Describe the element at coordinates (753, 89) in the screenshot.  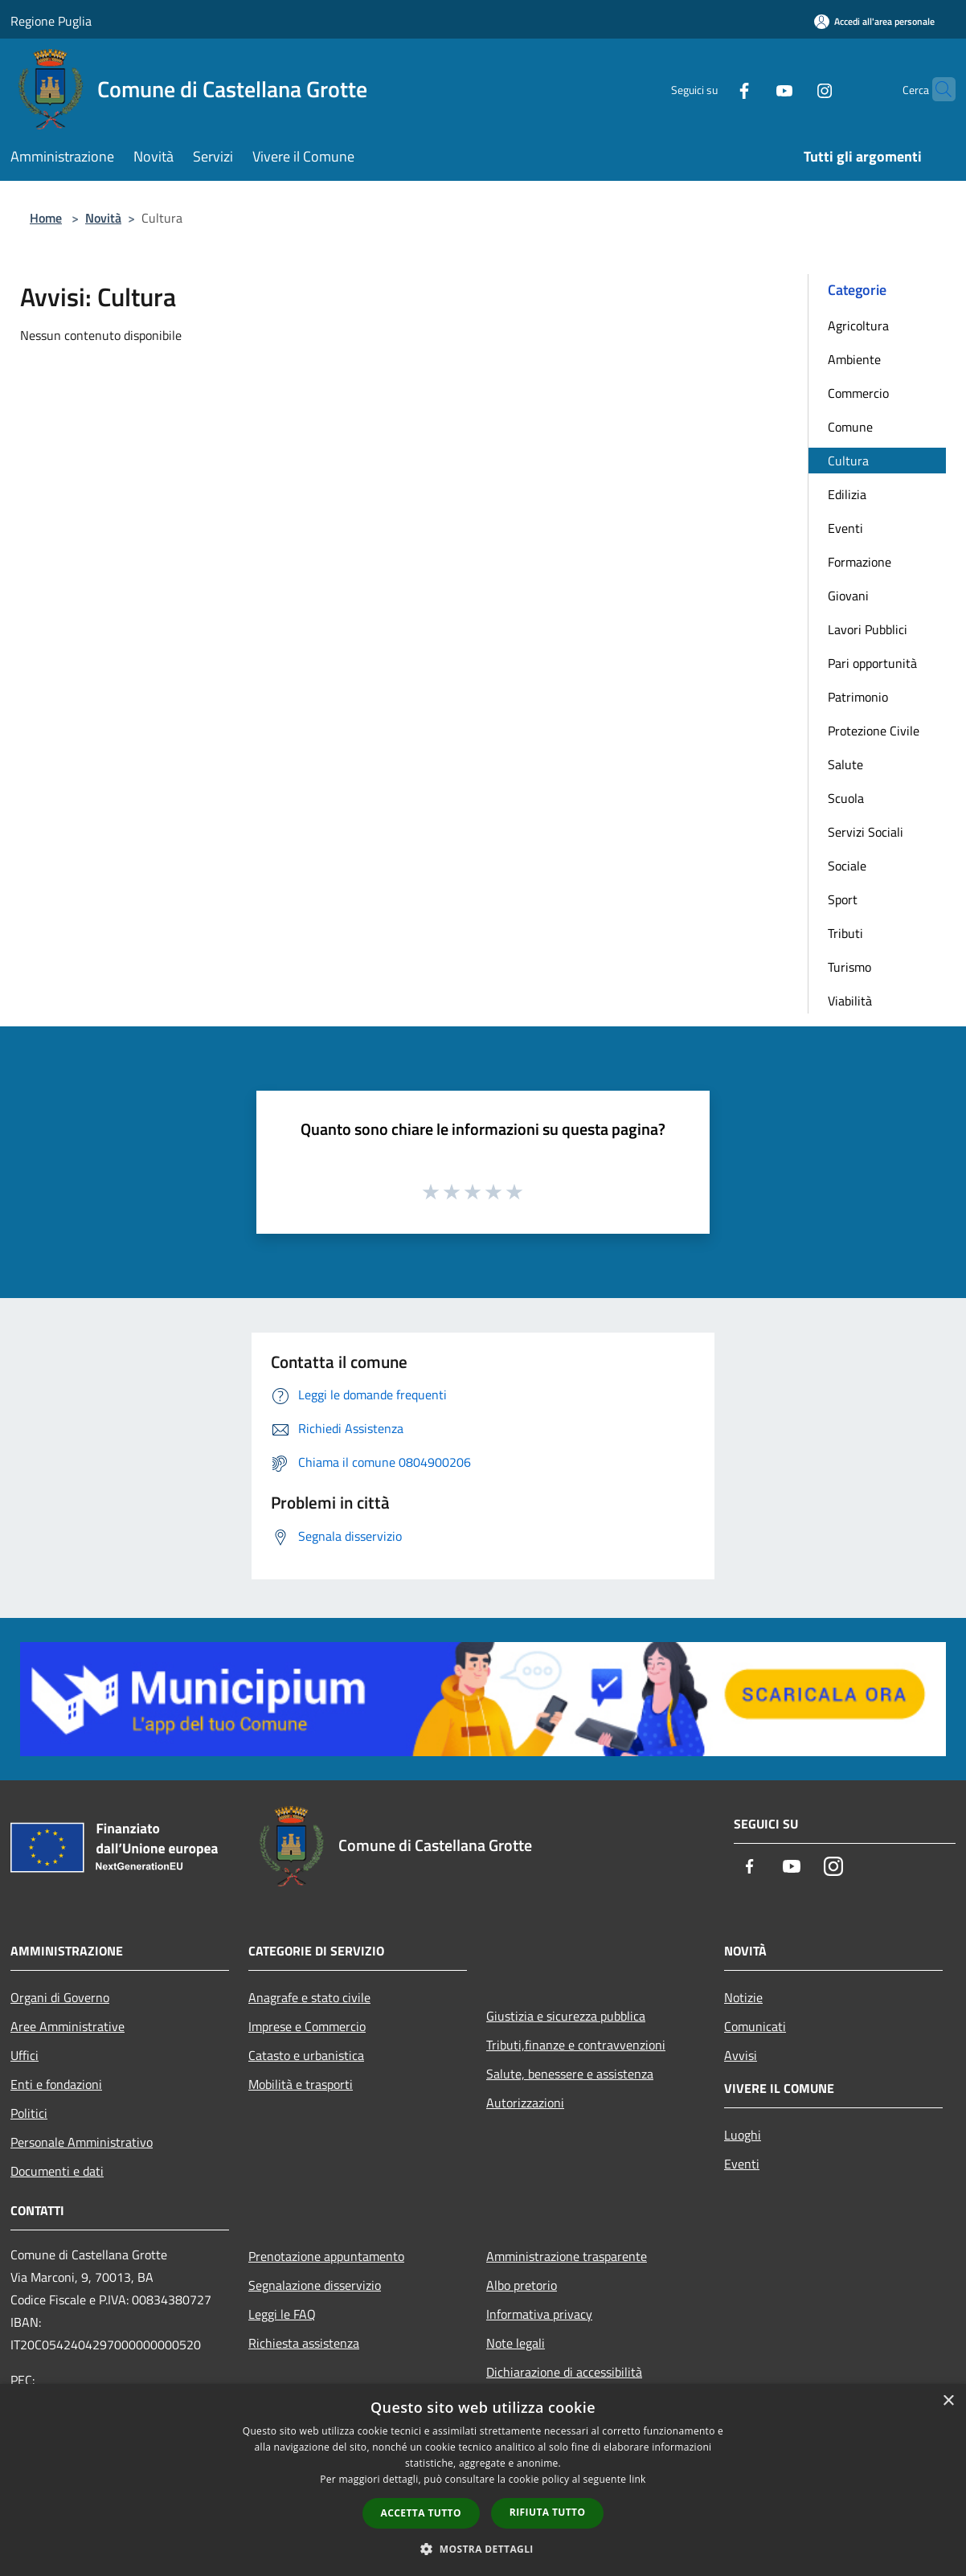
I see `[Youtube]` at that location.